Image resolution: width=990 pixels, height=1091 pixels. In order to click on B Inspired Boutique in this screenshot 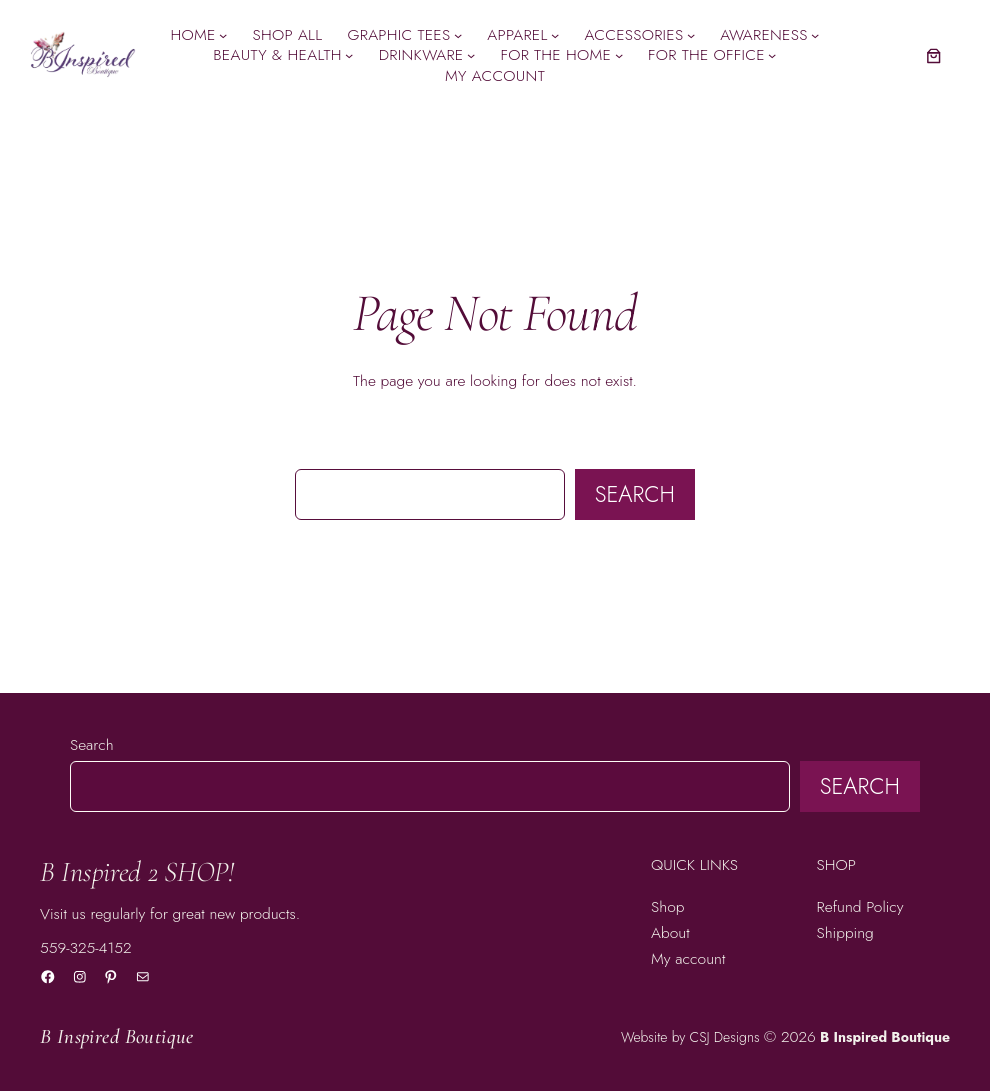, I will do `click(117, 1036)`.